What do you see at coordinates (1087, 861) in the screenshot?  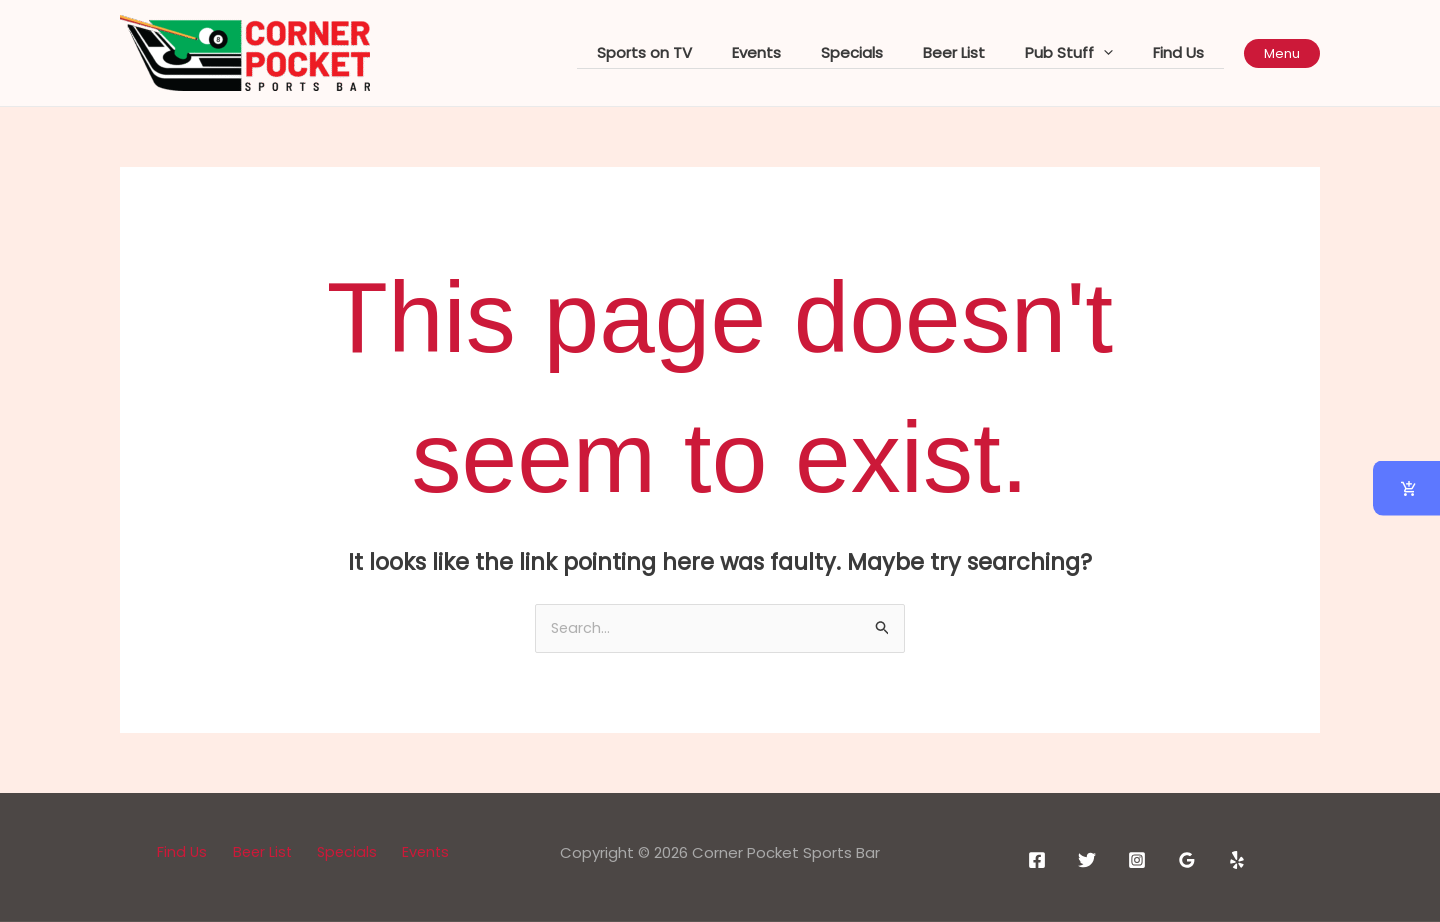 I see `[Twitter]` at bounding box center [1087, 861].